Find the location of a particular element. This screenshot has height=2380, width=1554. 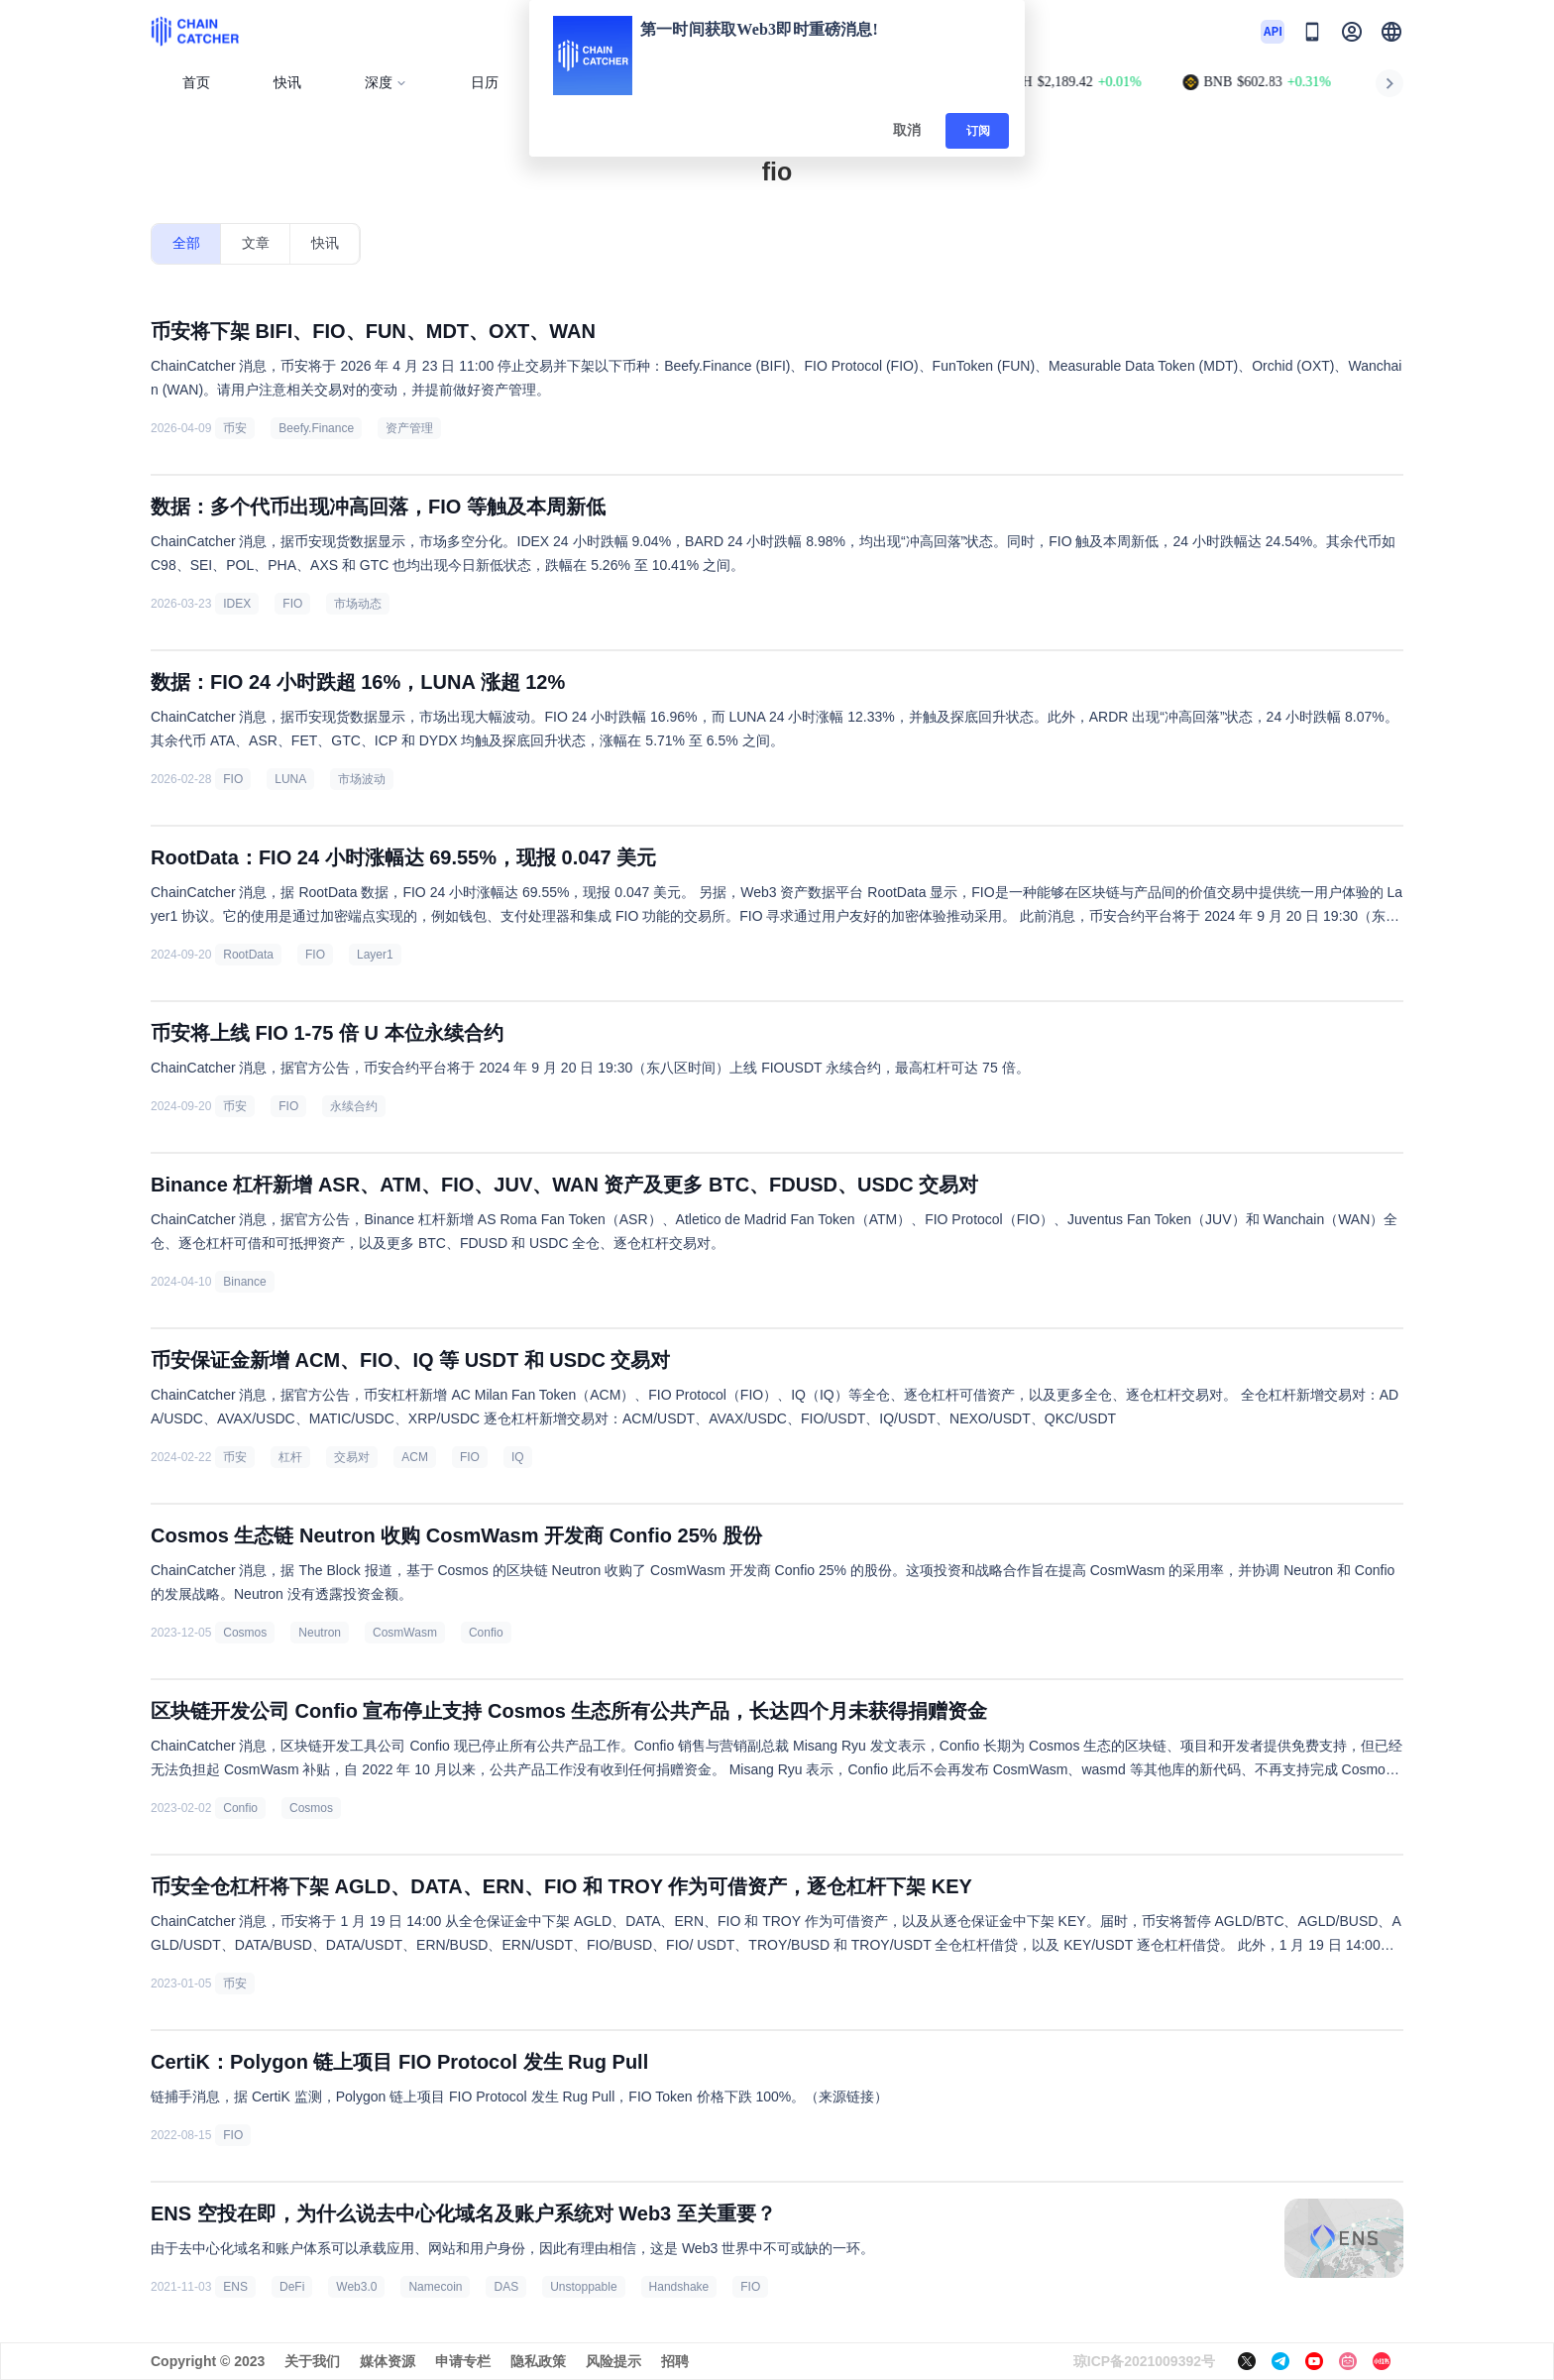

币安 is located at coordinates (235, 428).